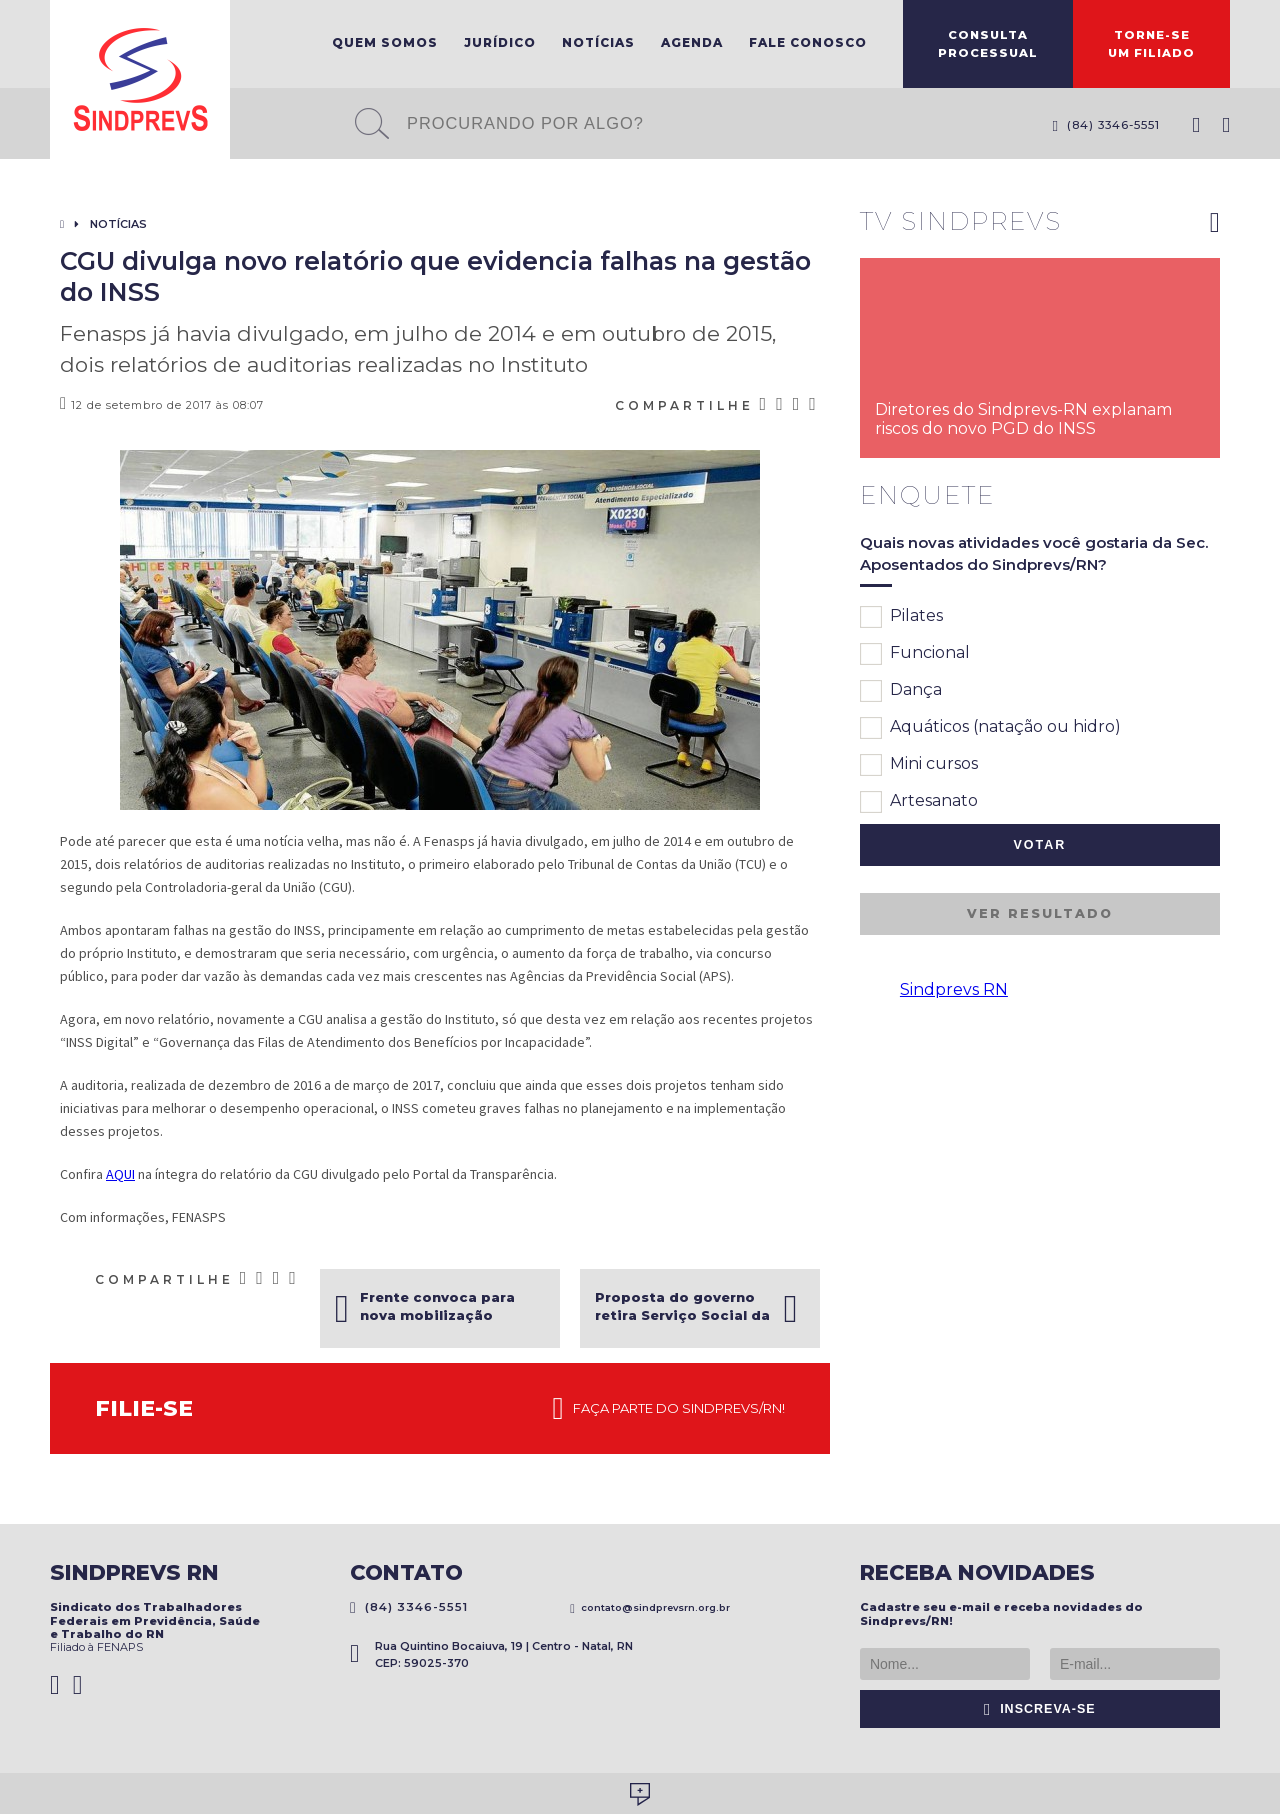 The height and width of the screenshot is (1814, 1280). Describe the element at coordinates (140, 79) in the screenshot. I see `Sindprevs` at that location.